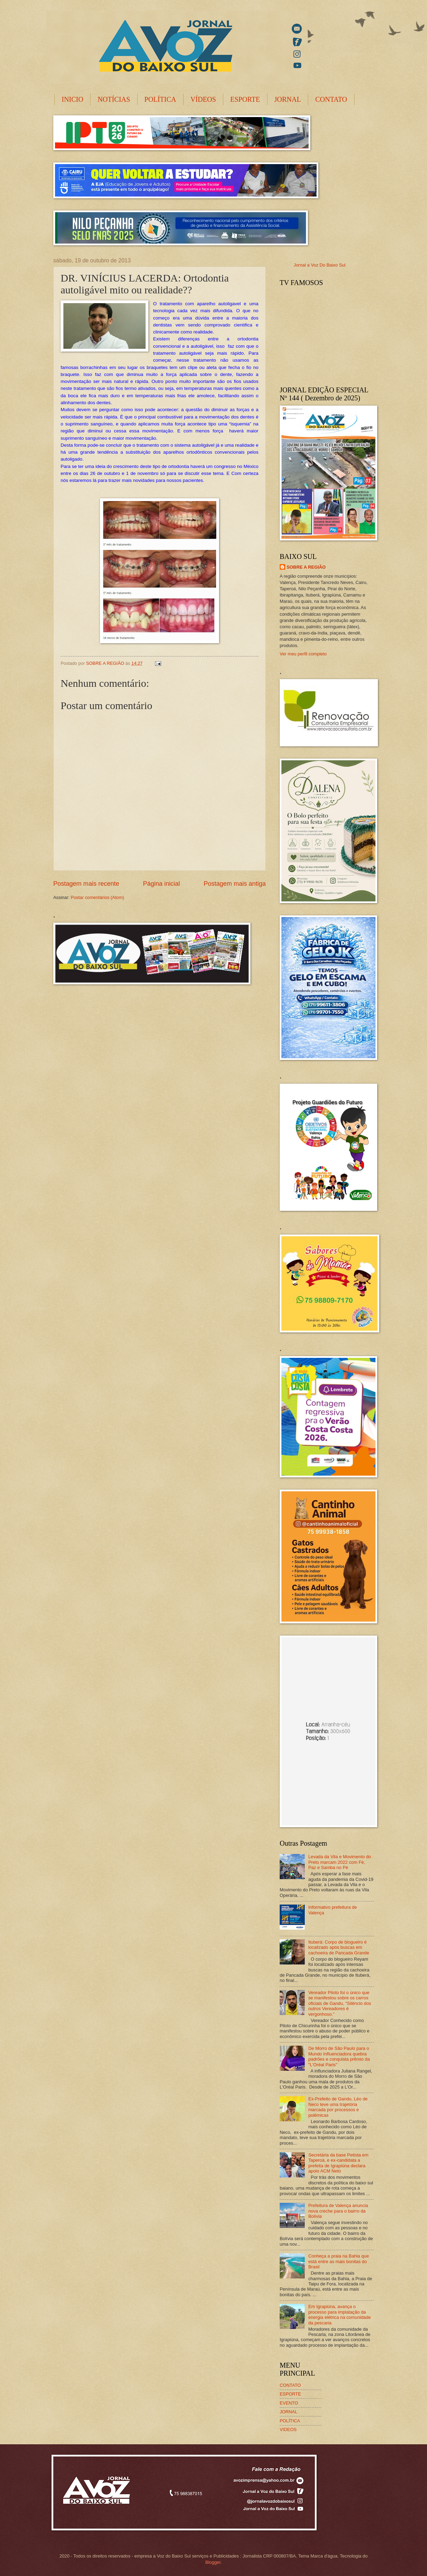 The height and width of the screenshot is (2576, 427). I want to click on Página inicial, so click(161, 883).